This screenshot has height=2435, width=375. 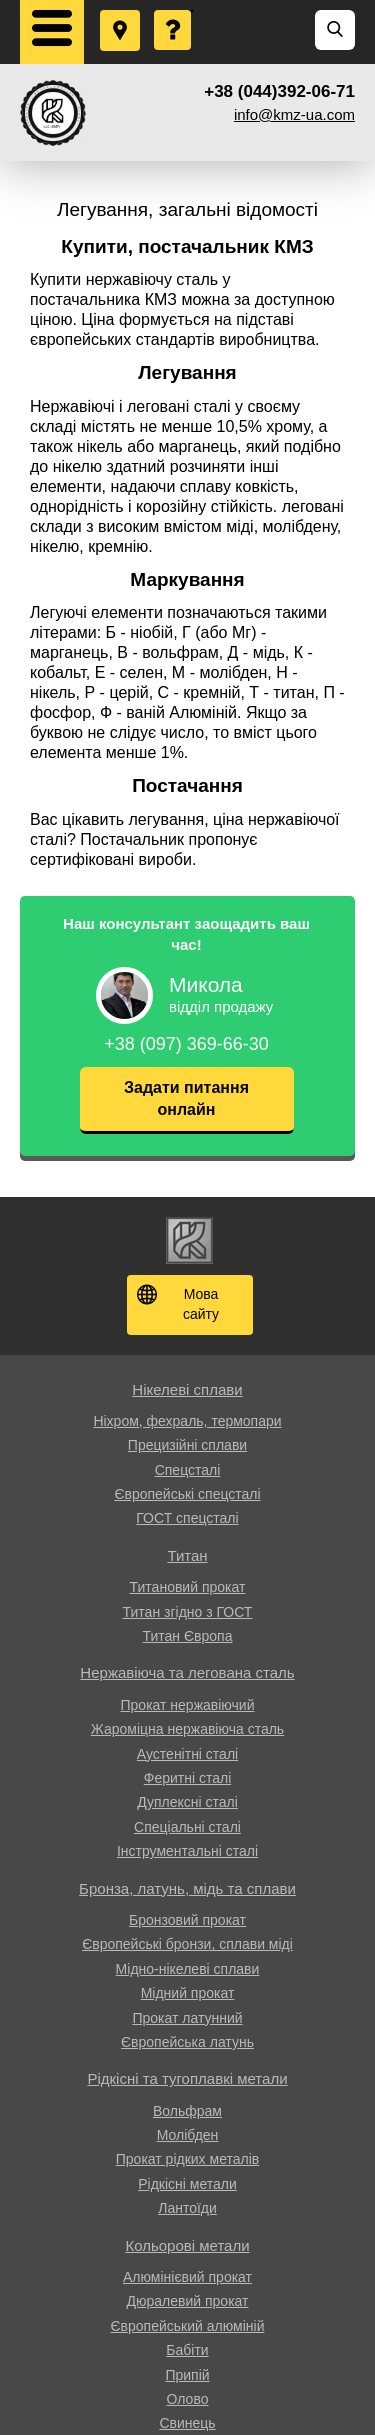 I want to click on Прокат нержавіючий, so click(x=188, y=1705).